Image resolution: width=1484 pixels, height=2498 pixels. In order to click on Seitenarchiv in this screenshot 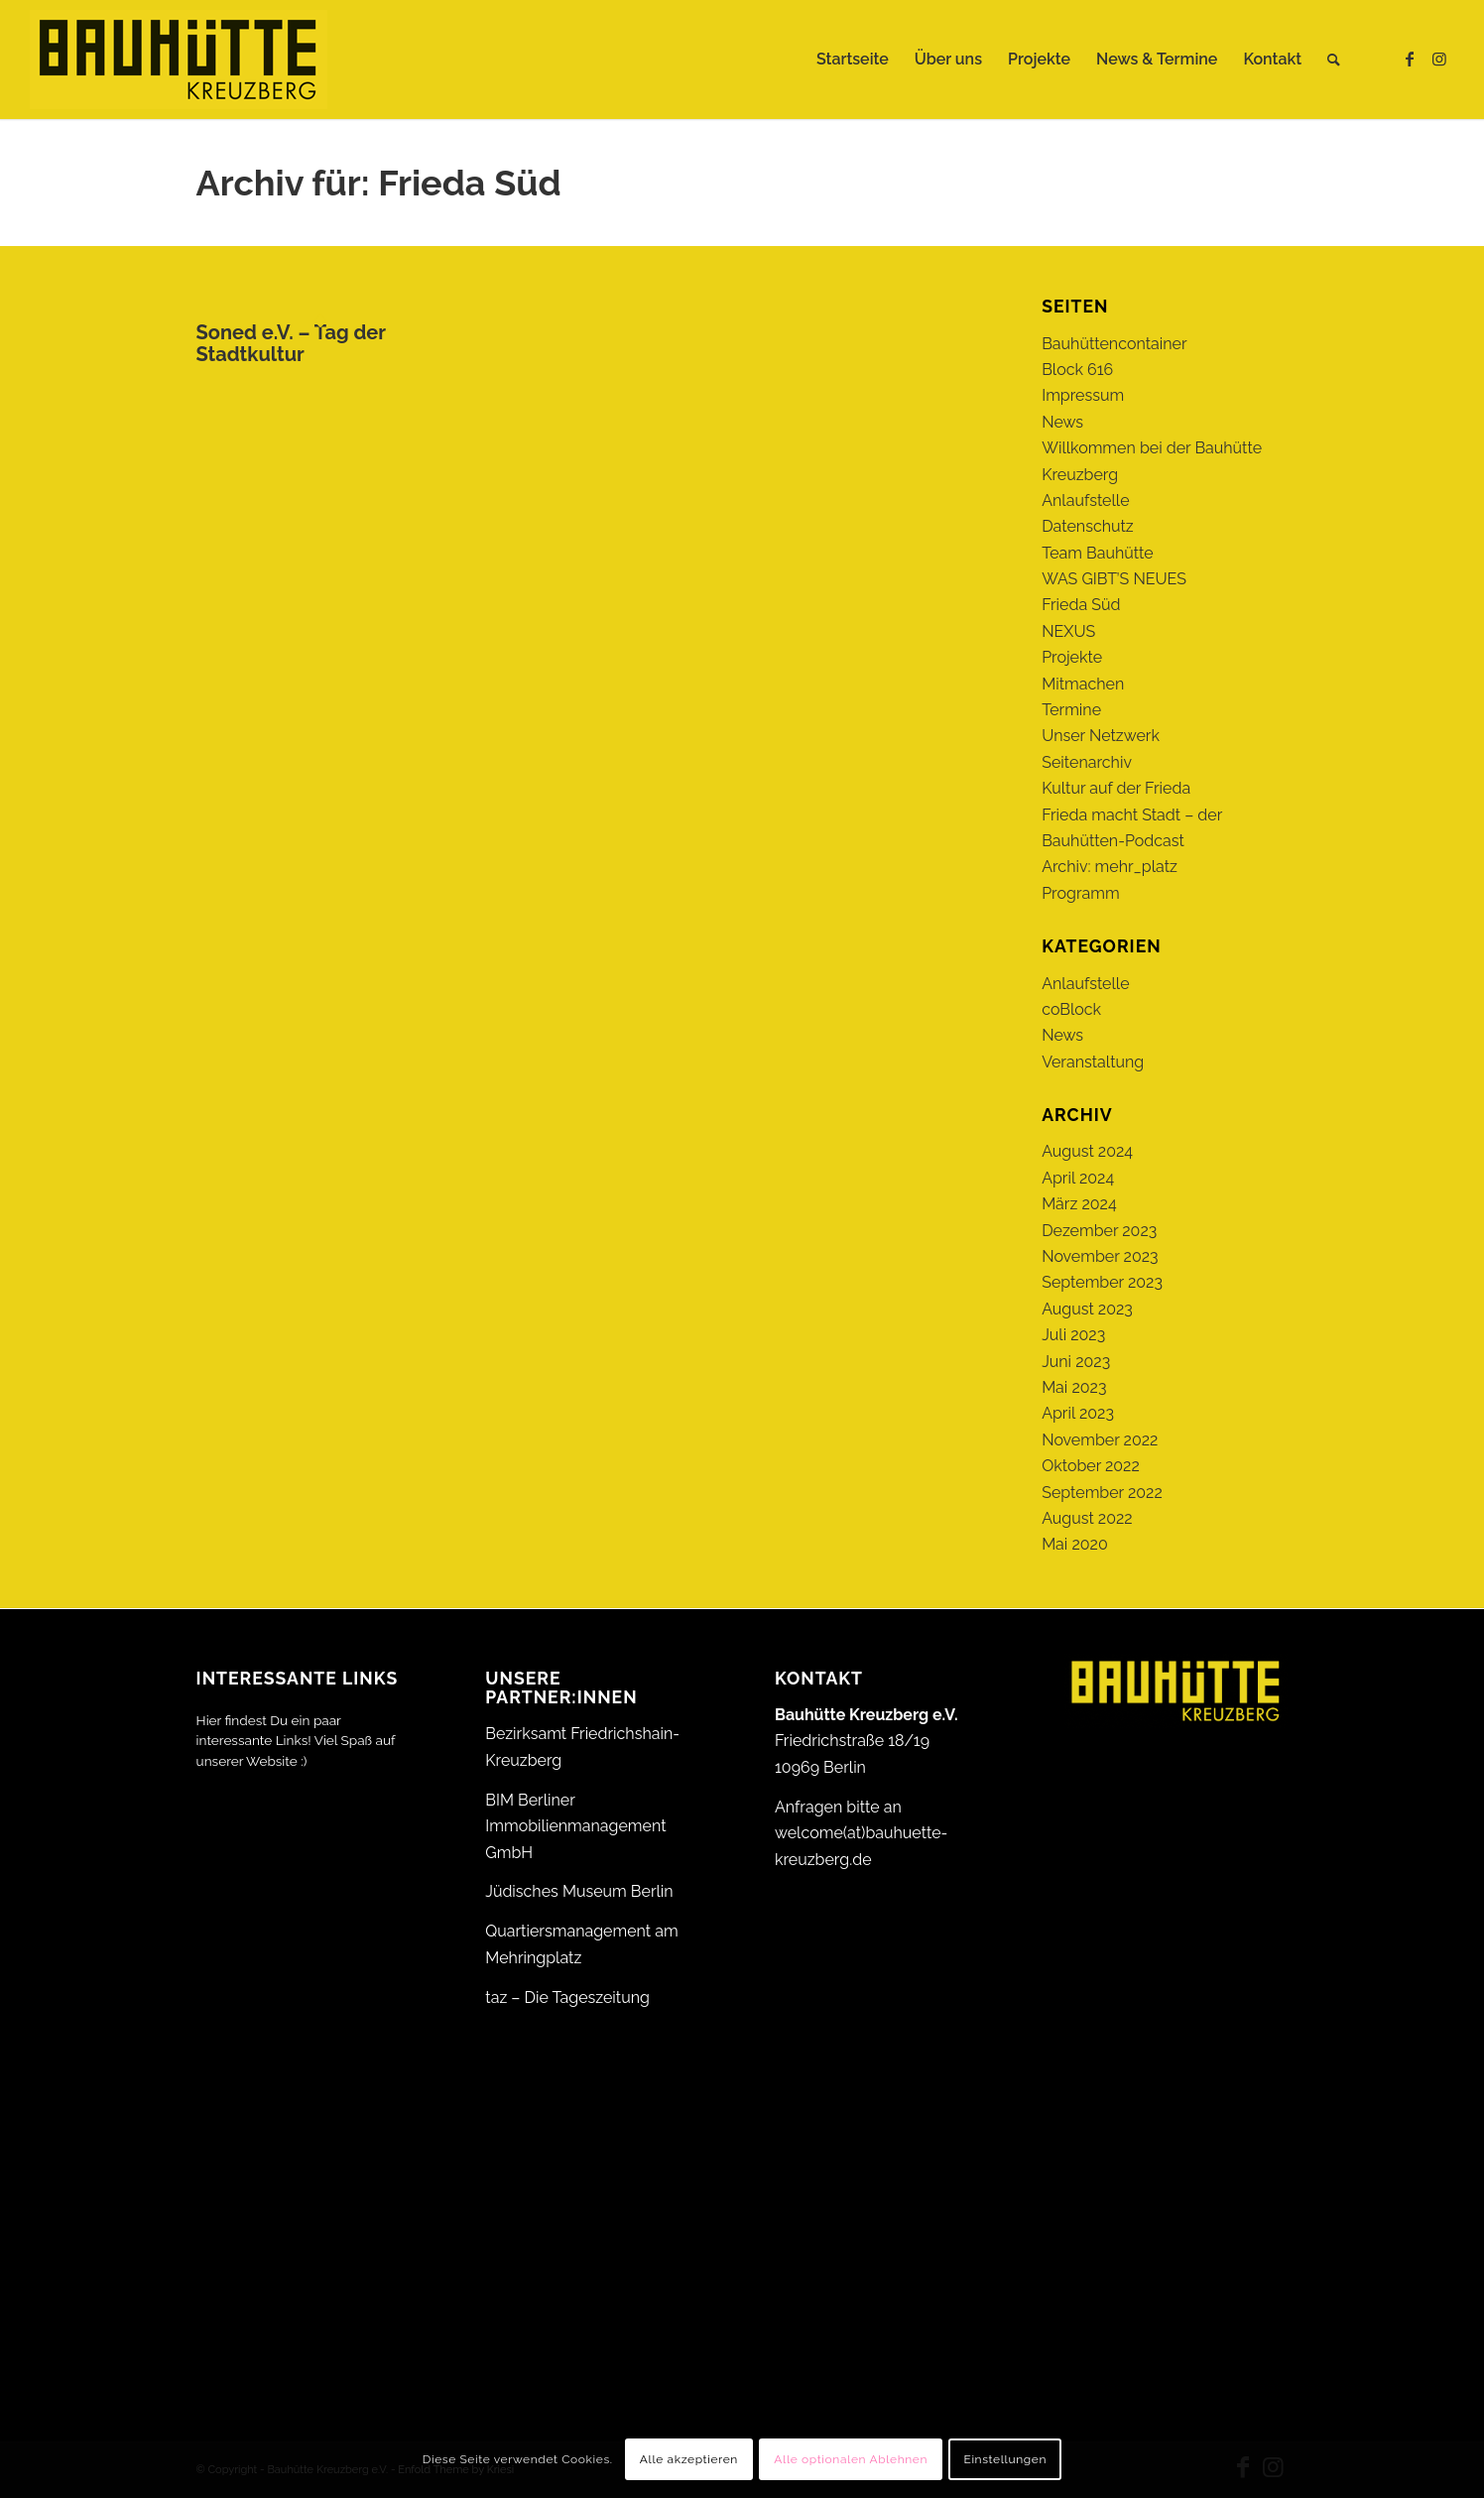, I will do `click(1087, 762)`.